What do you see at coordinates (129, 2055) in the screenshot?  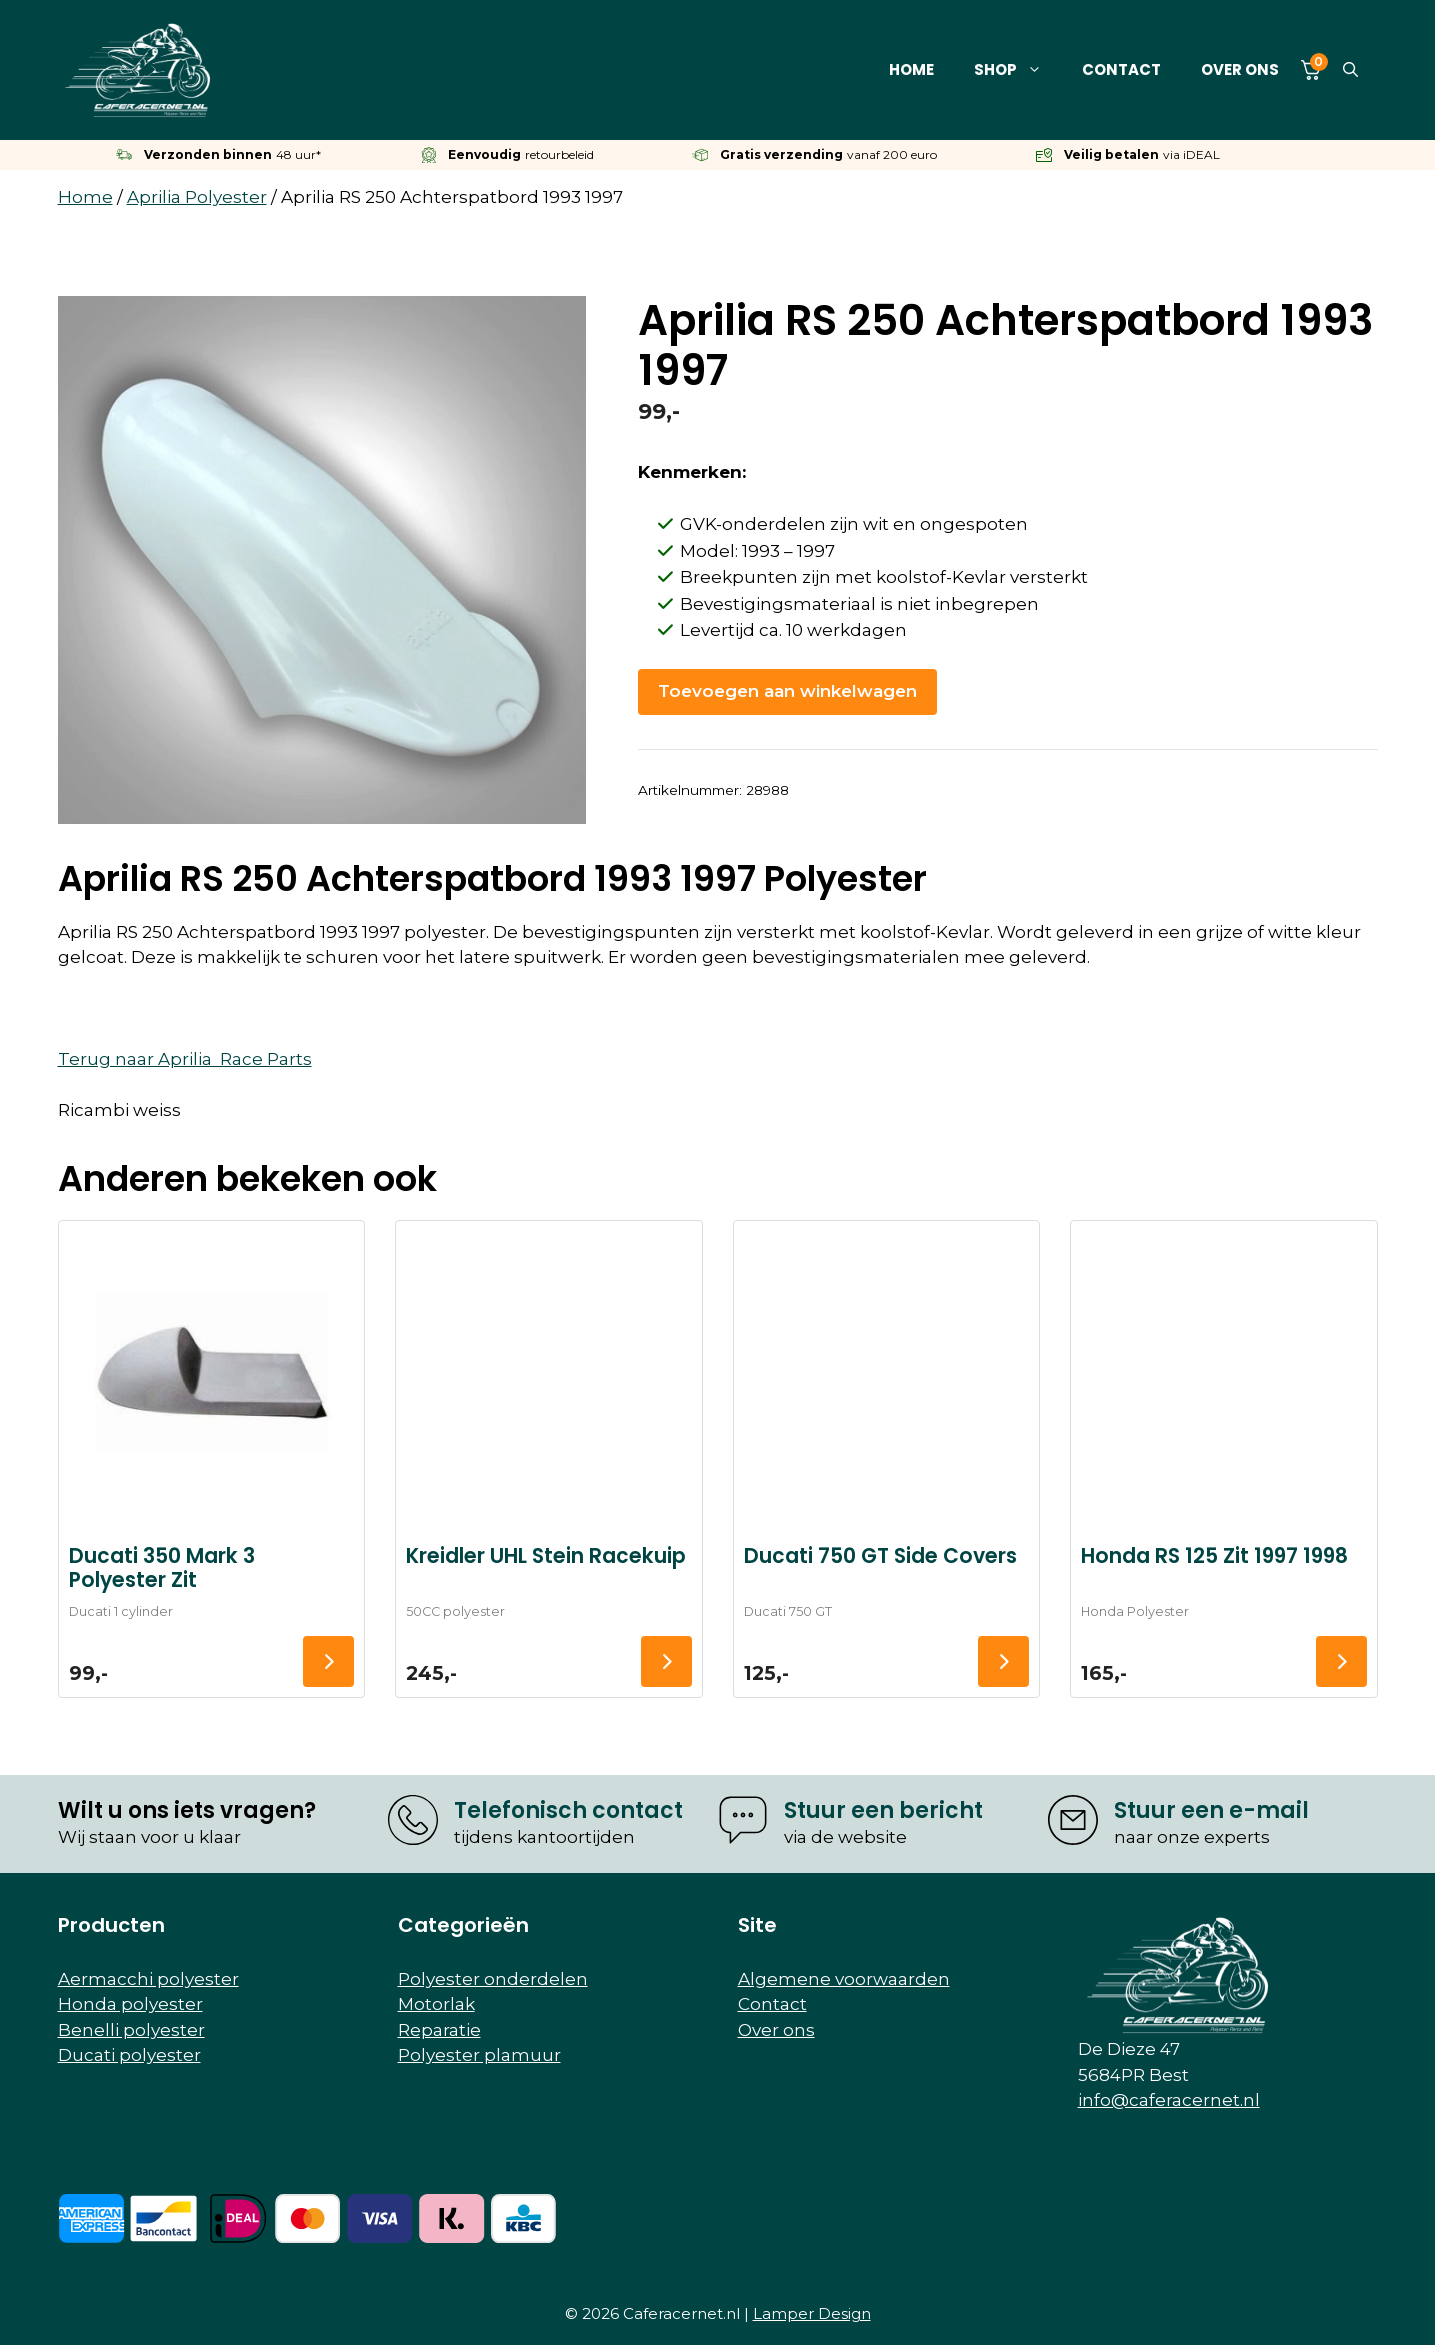 I see `Ducati polyester` at bounding box center [129, 2055].